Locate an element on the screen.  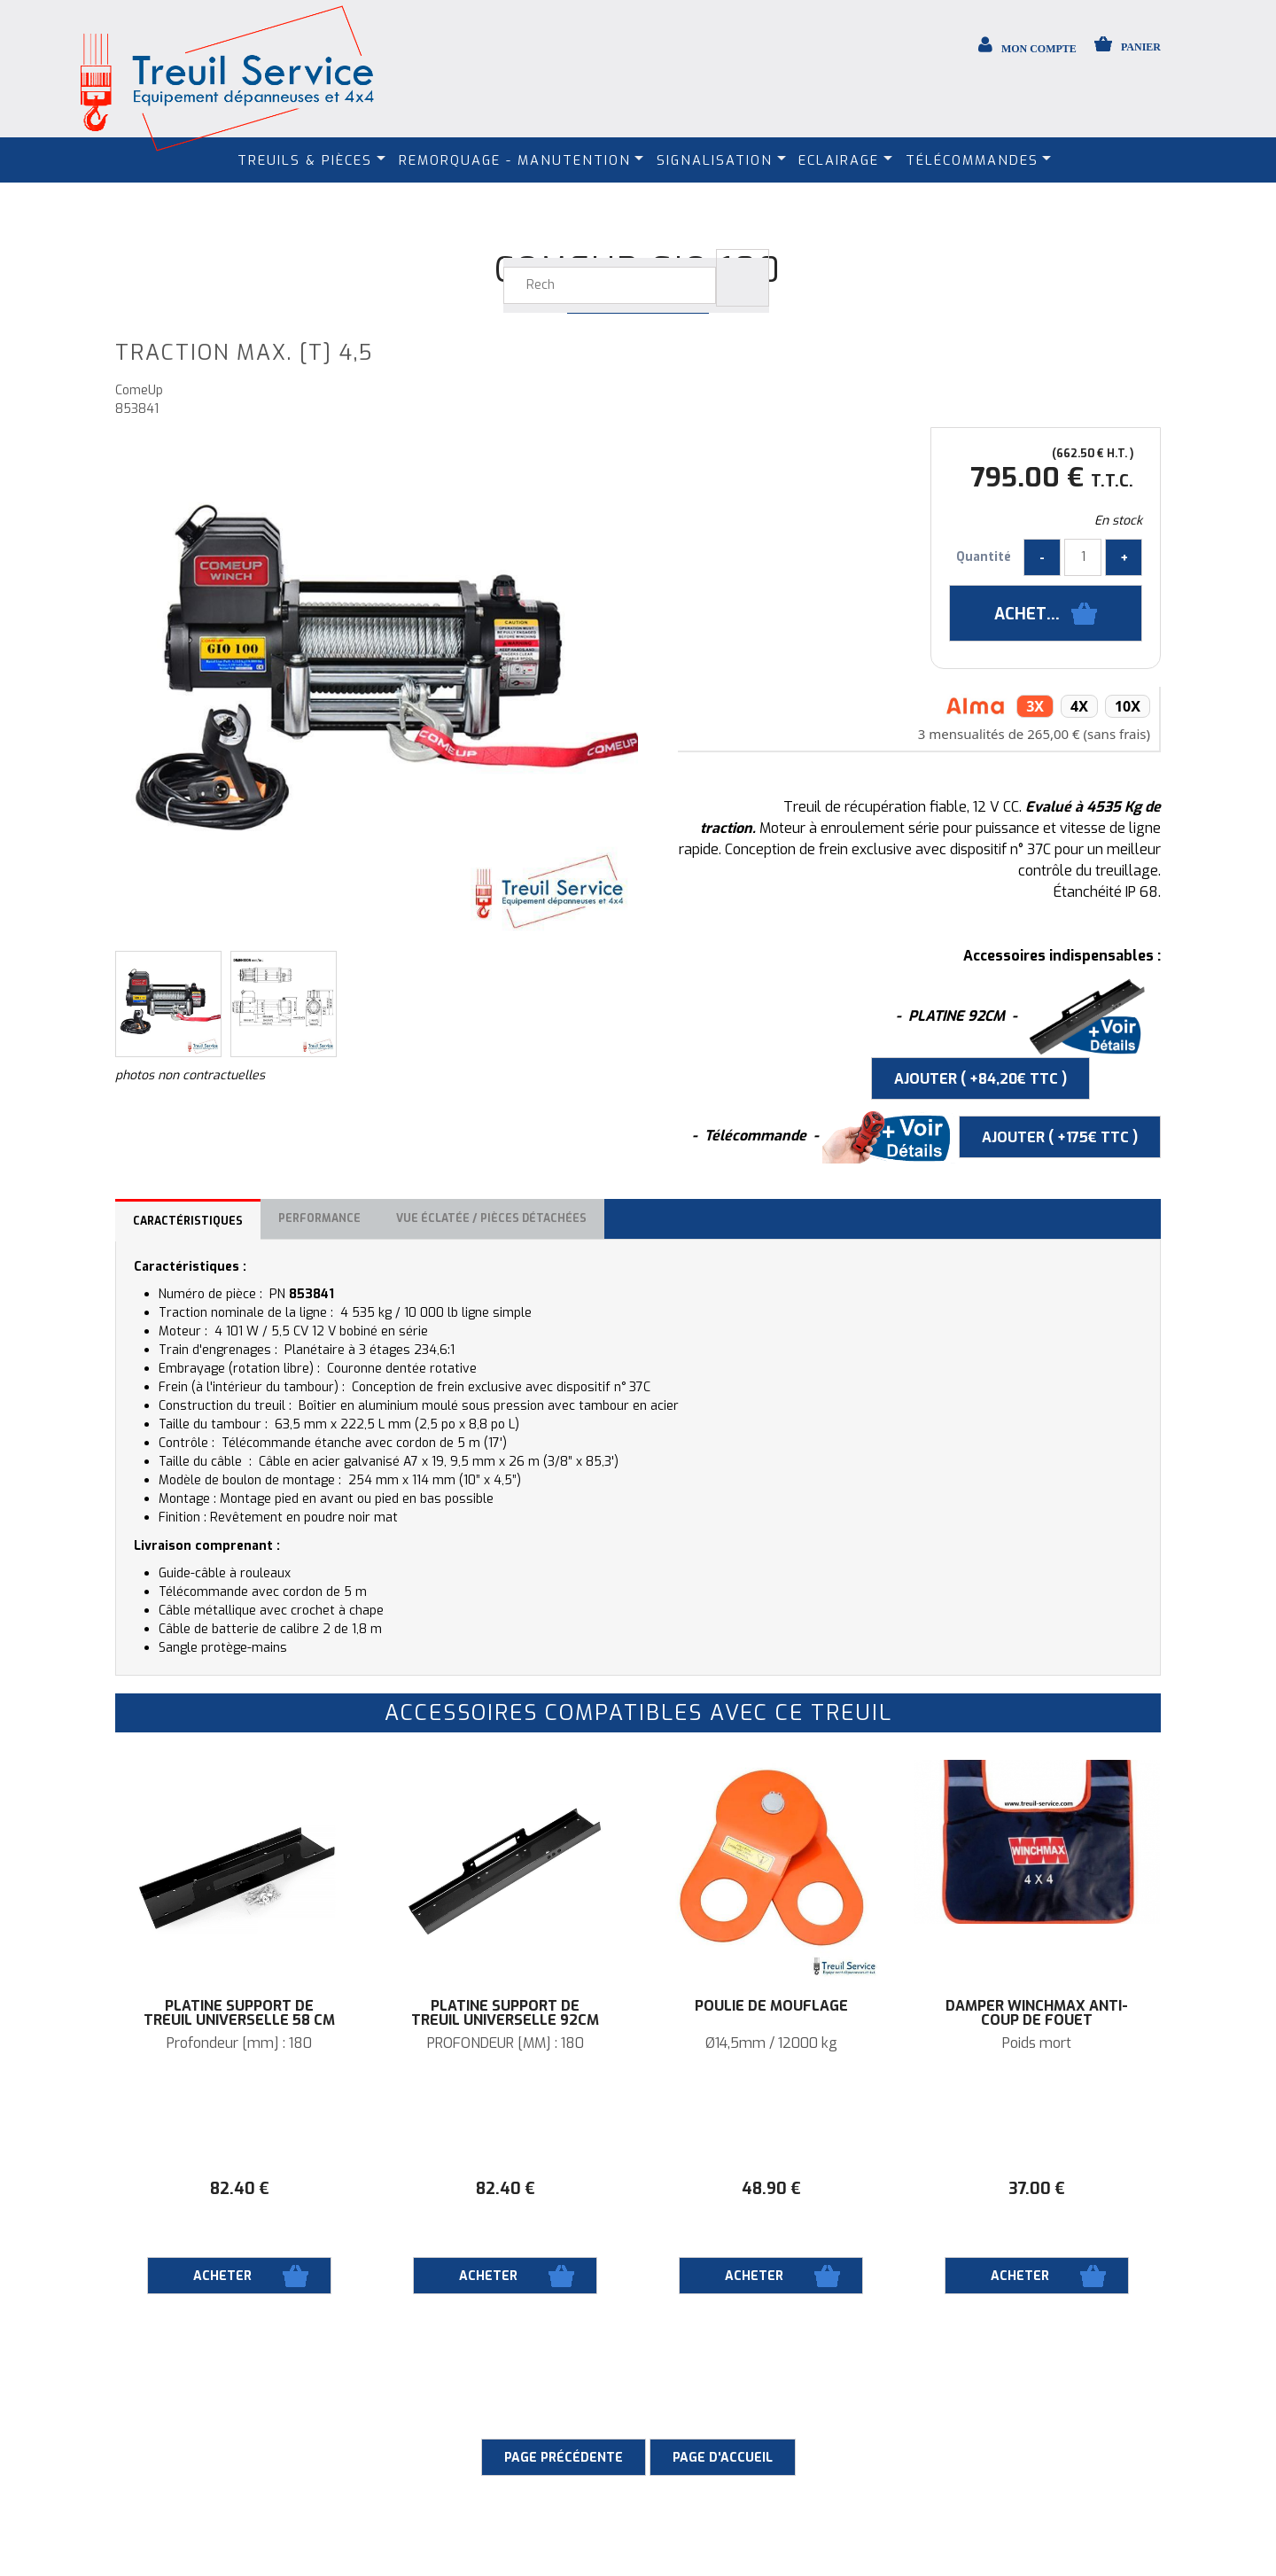
Caractéristiques is located at coordinates (188, 1221).